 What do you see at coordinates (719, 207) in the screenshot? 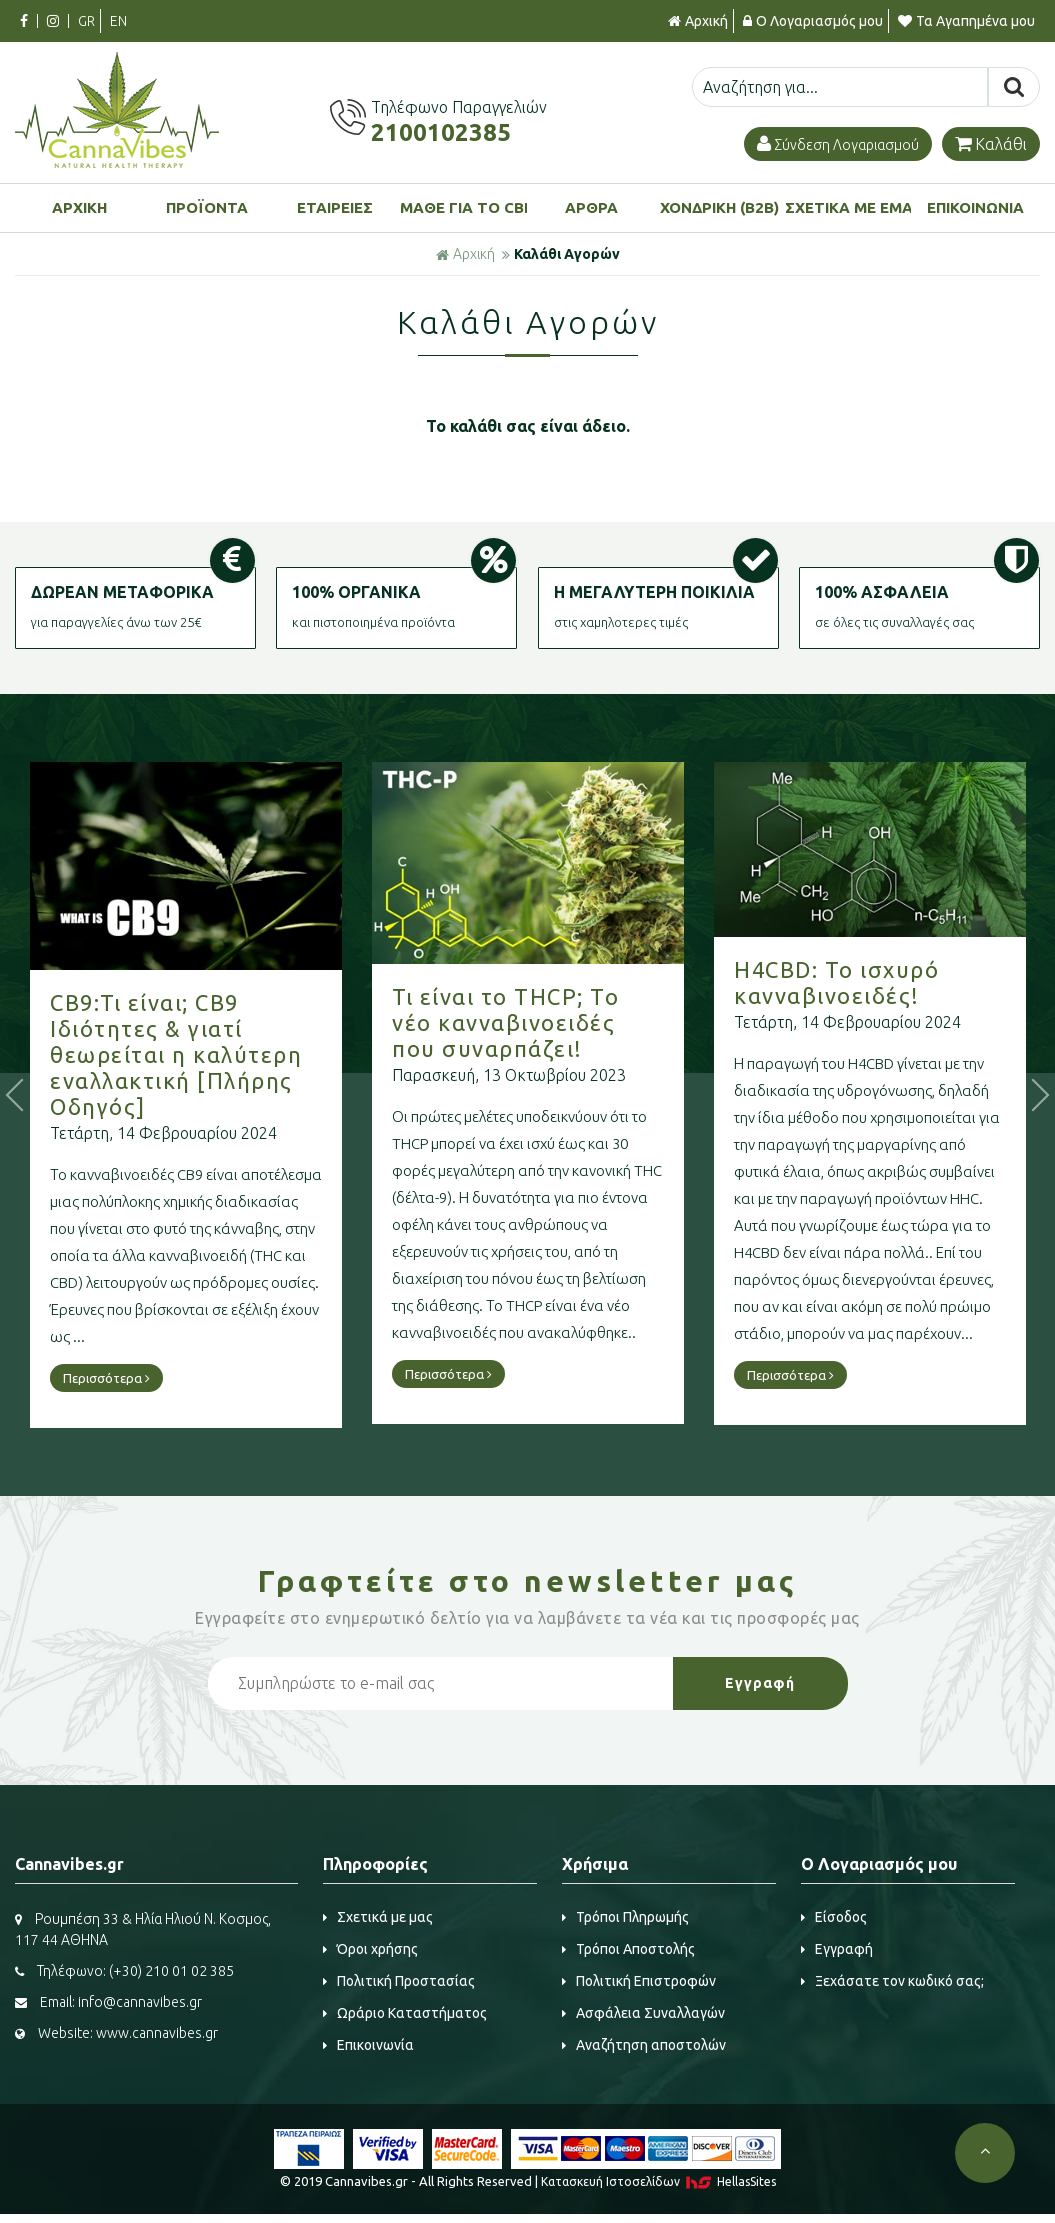
I see `ΧΟΝΔΡΙΚΗ (B2B)` at bounding box center [719, 207].